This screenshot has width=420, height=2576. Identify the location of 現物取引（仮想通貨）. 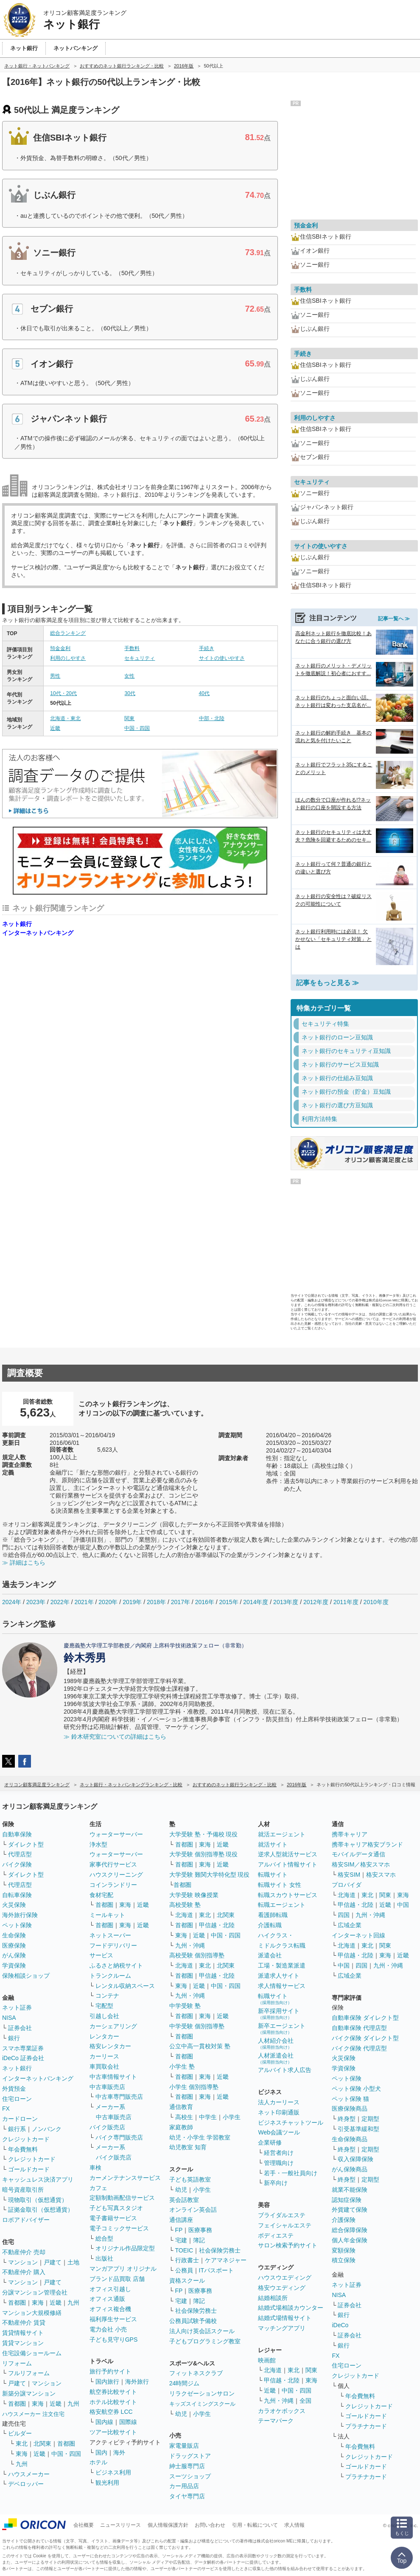
(37, 2199).